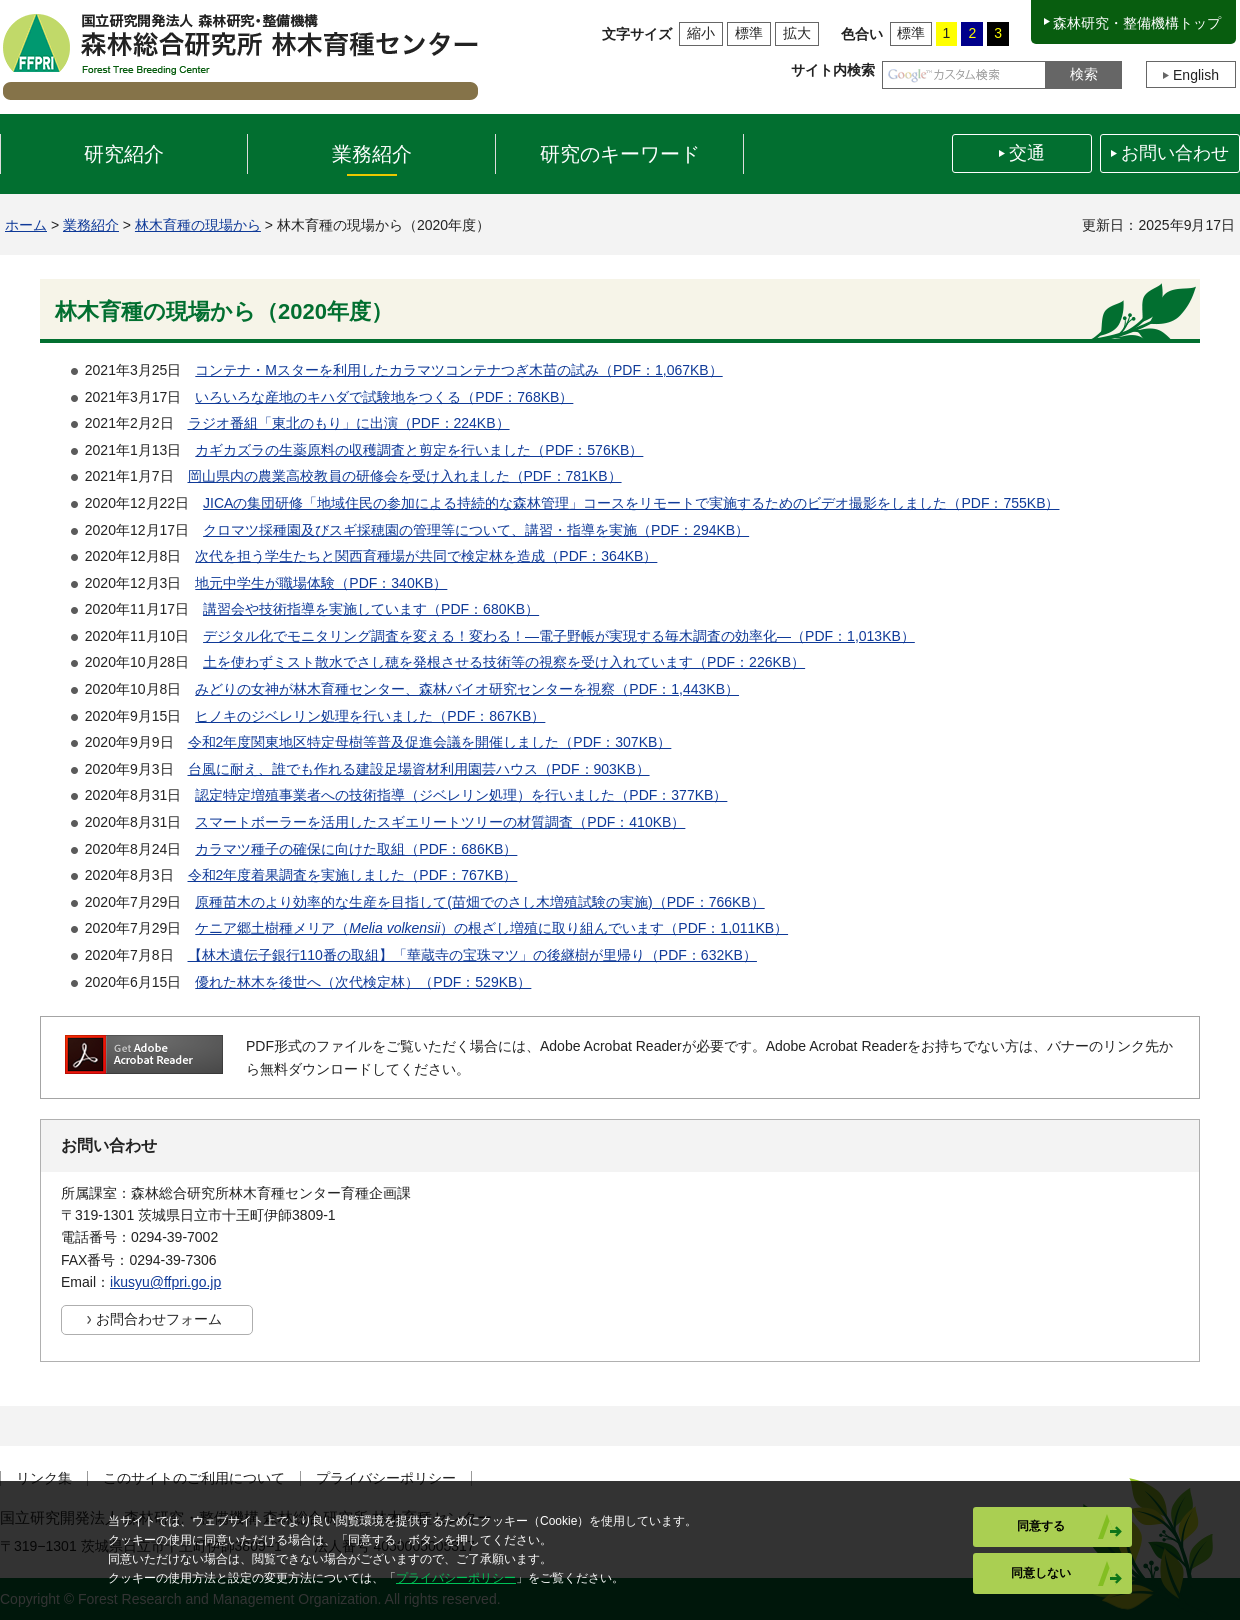  I want to click on 地元中学生が職場体験（PDF：340KB）, so click(321, 583).